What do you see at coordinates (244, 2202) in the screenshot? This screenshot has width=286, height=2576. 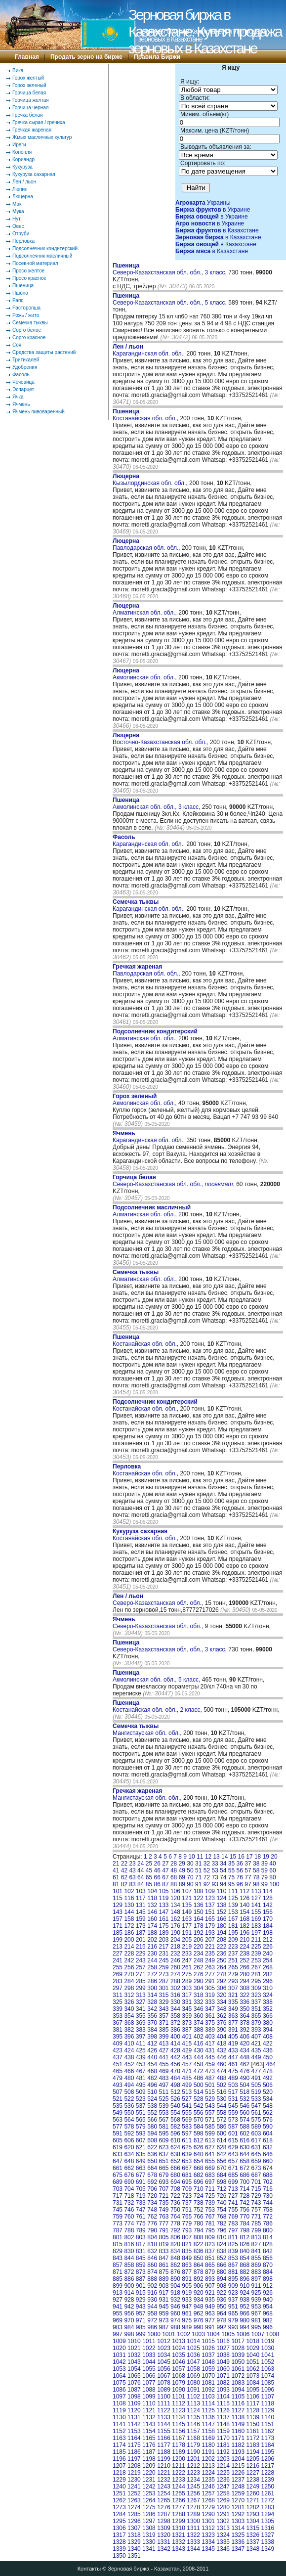 I see `742` at bounding box center [244, 2202].